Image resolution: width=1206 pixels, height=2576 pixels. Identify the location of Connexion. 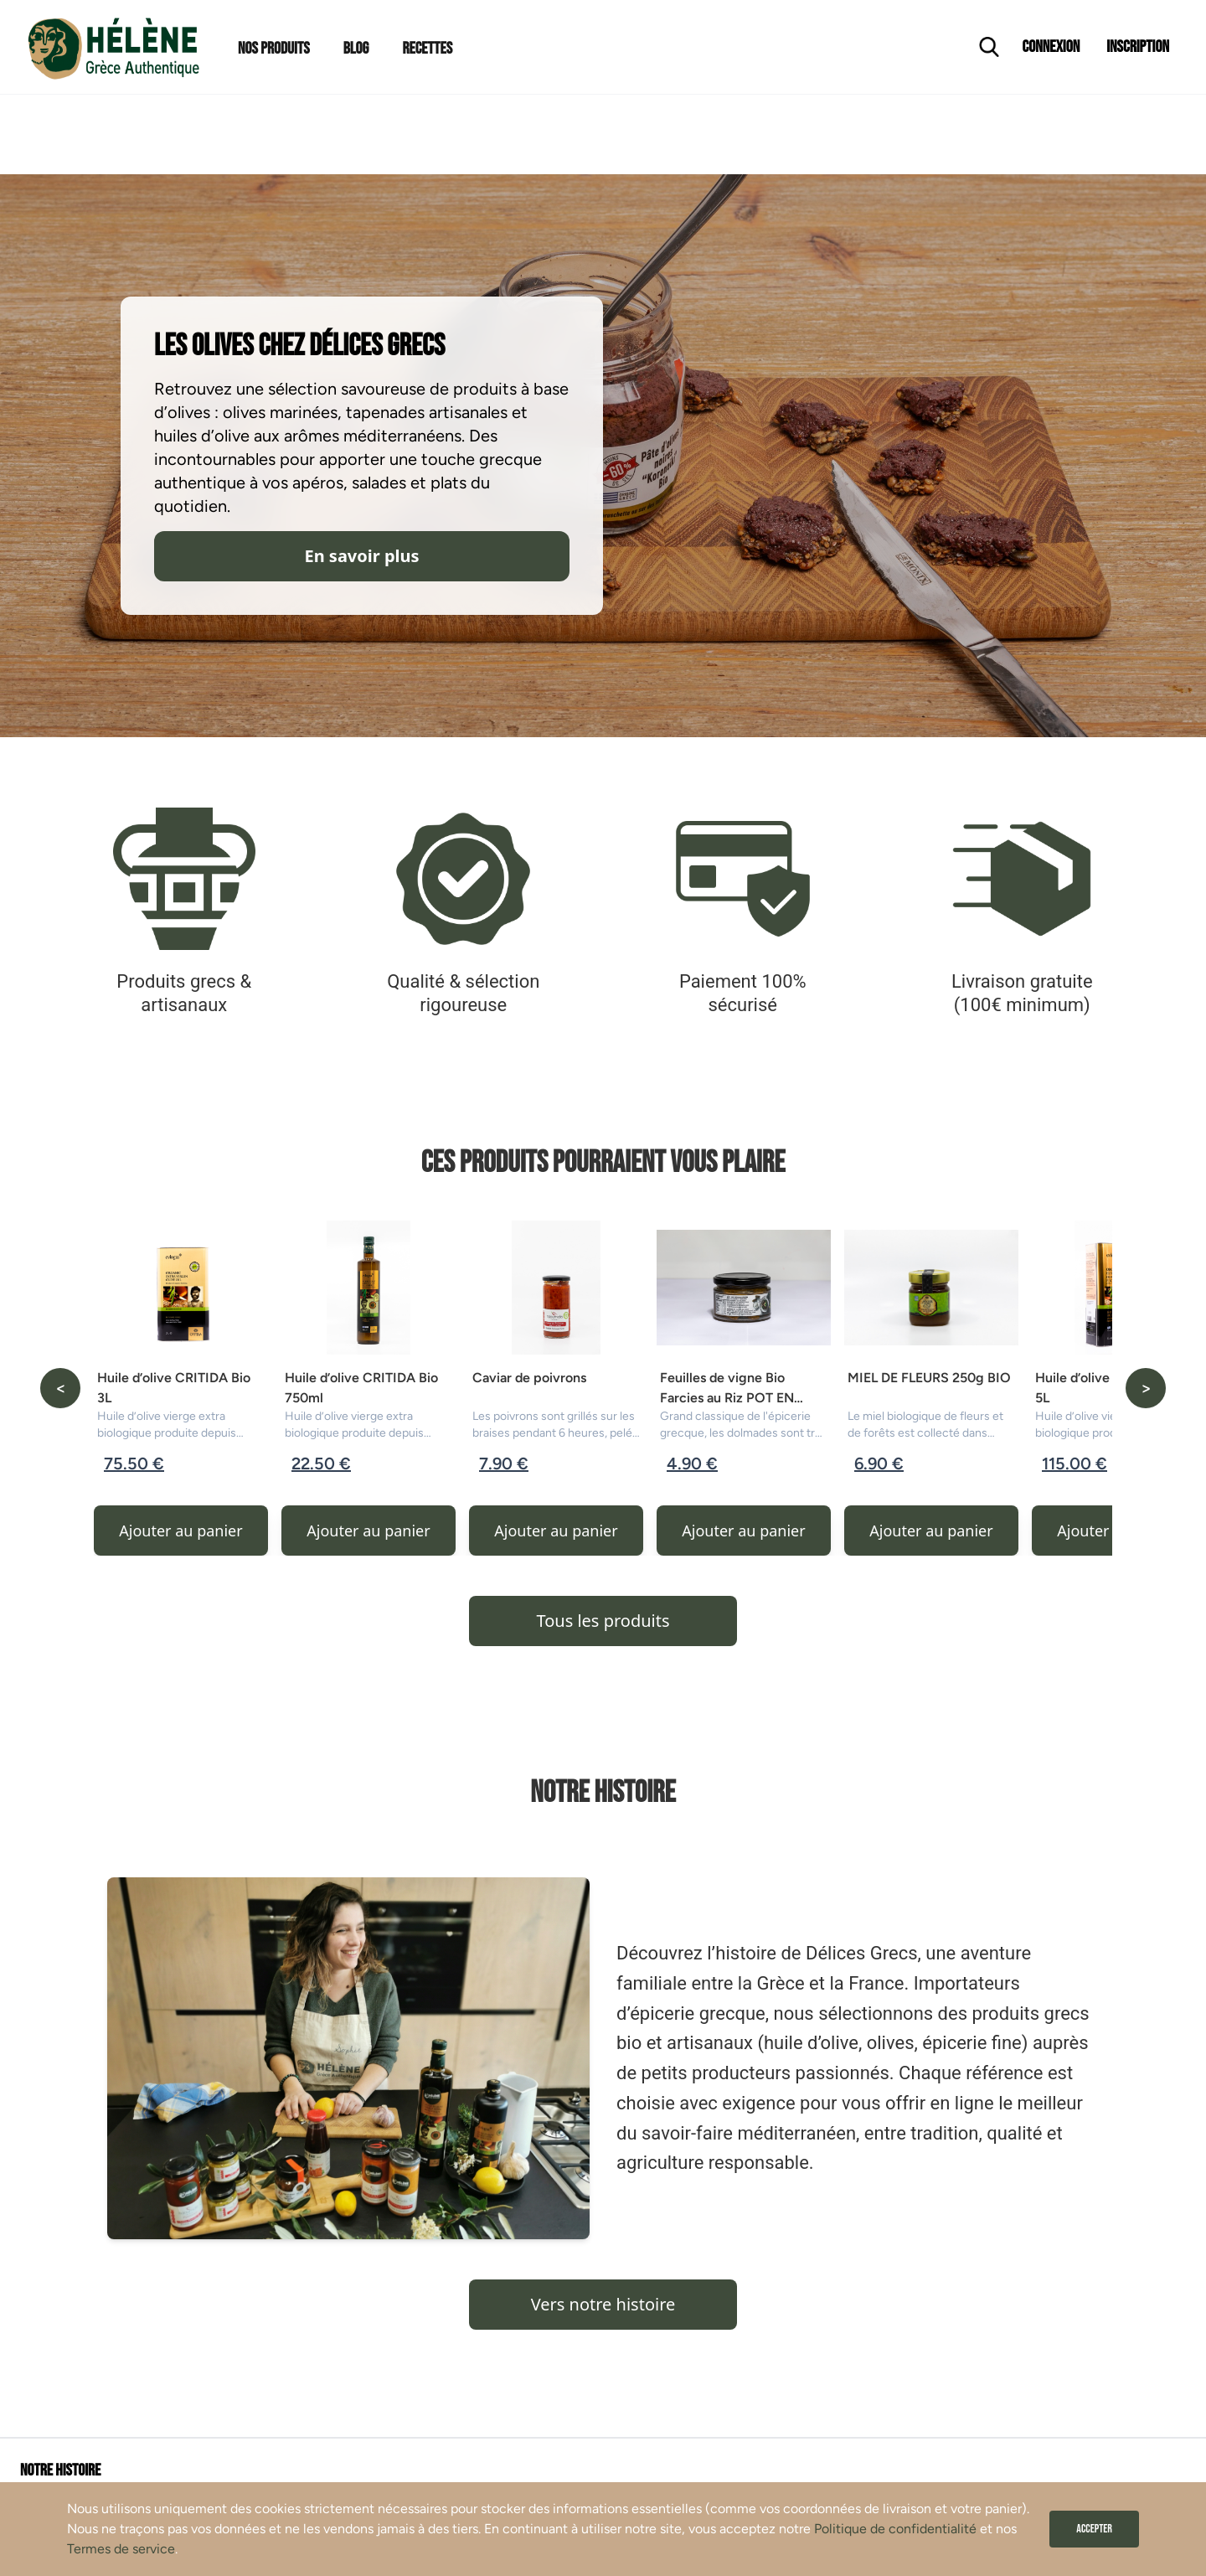
(1051, 47).